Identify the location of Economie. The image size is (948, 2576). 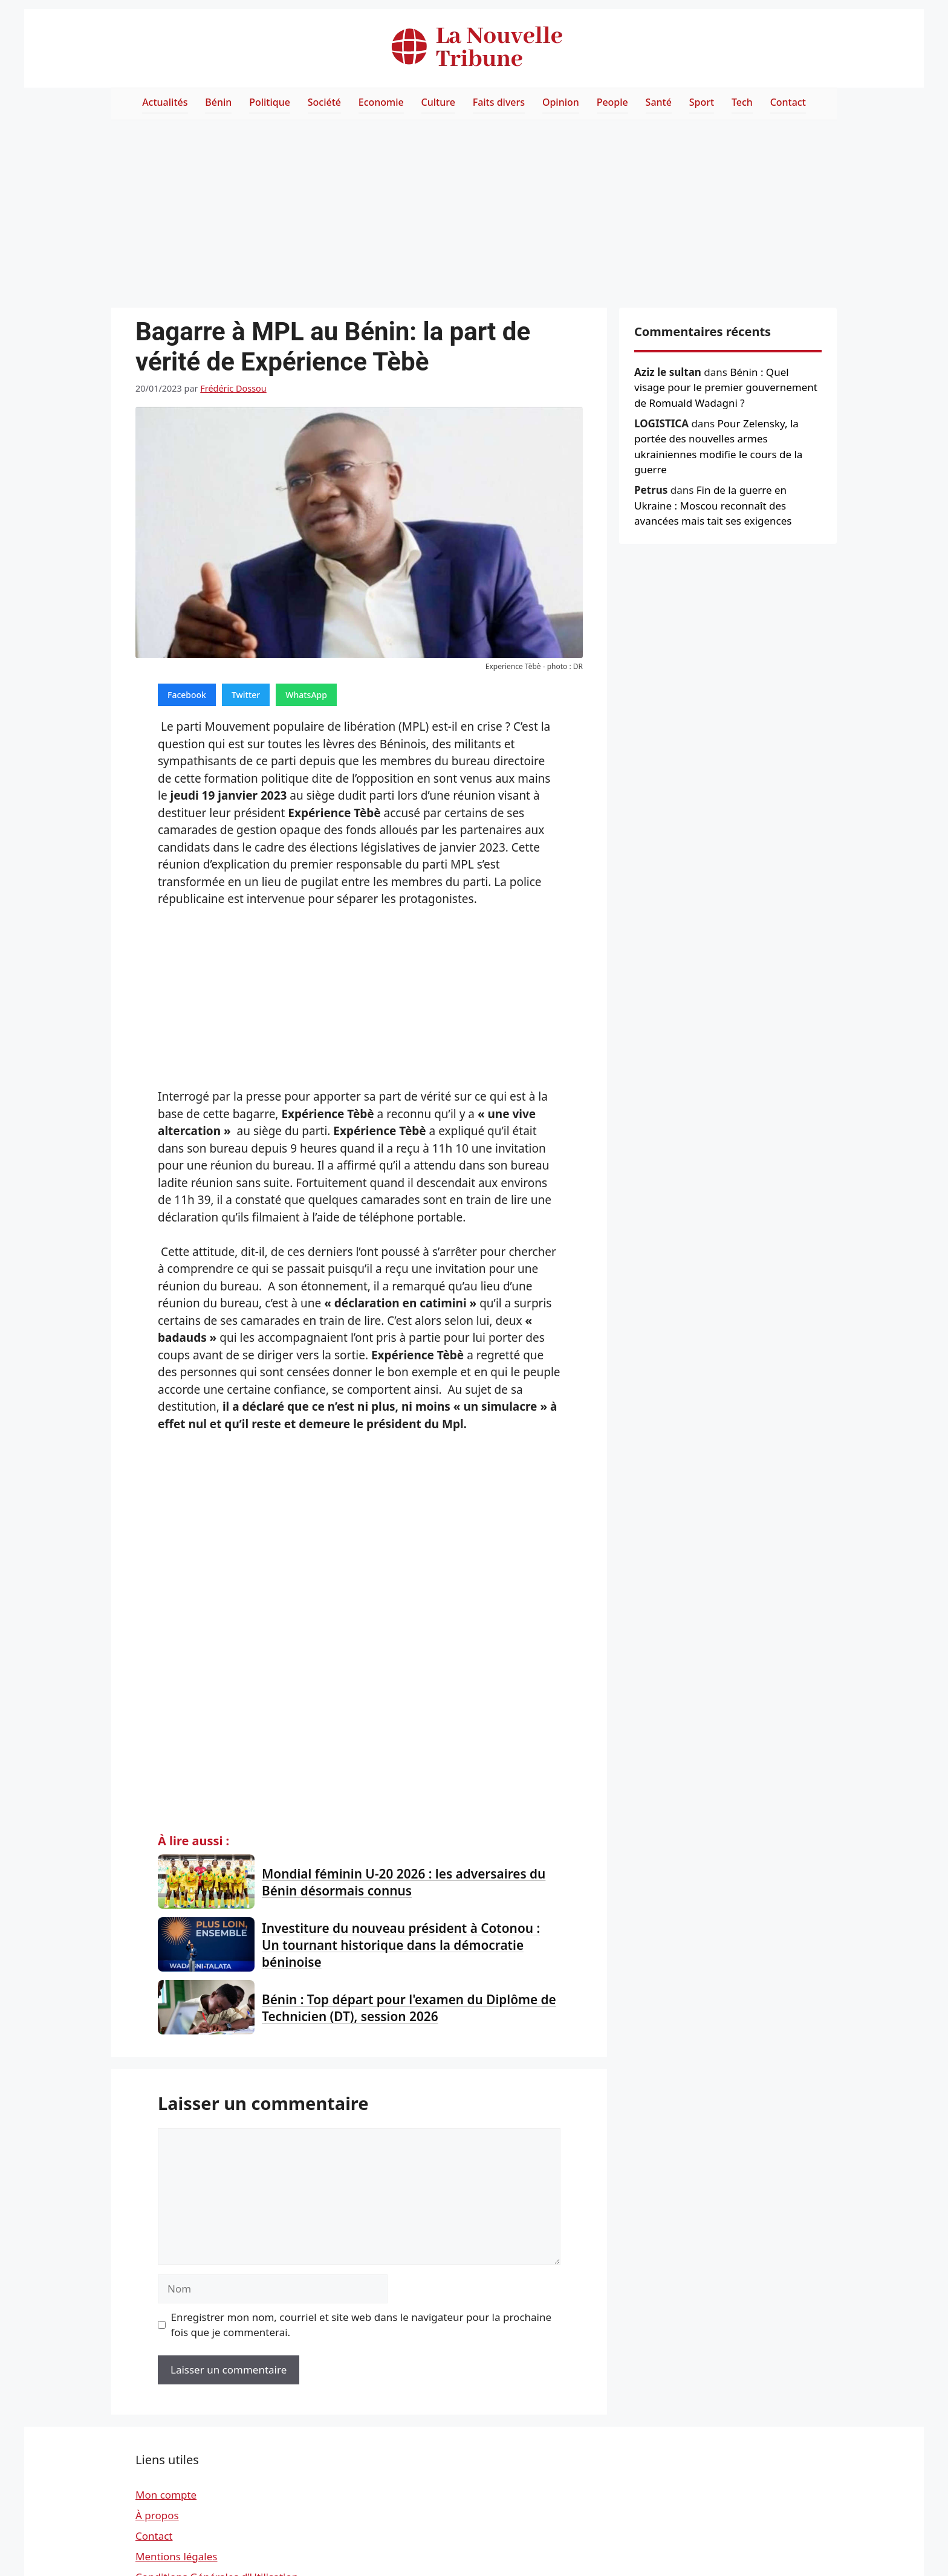
(381, 102).